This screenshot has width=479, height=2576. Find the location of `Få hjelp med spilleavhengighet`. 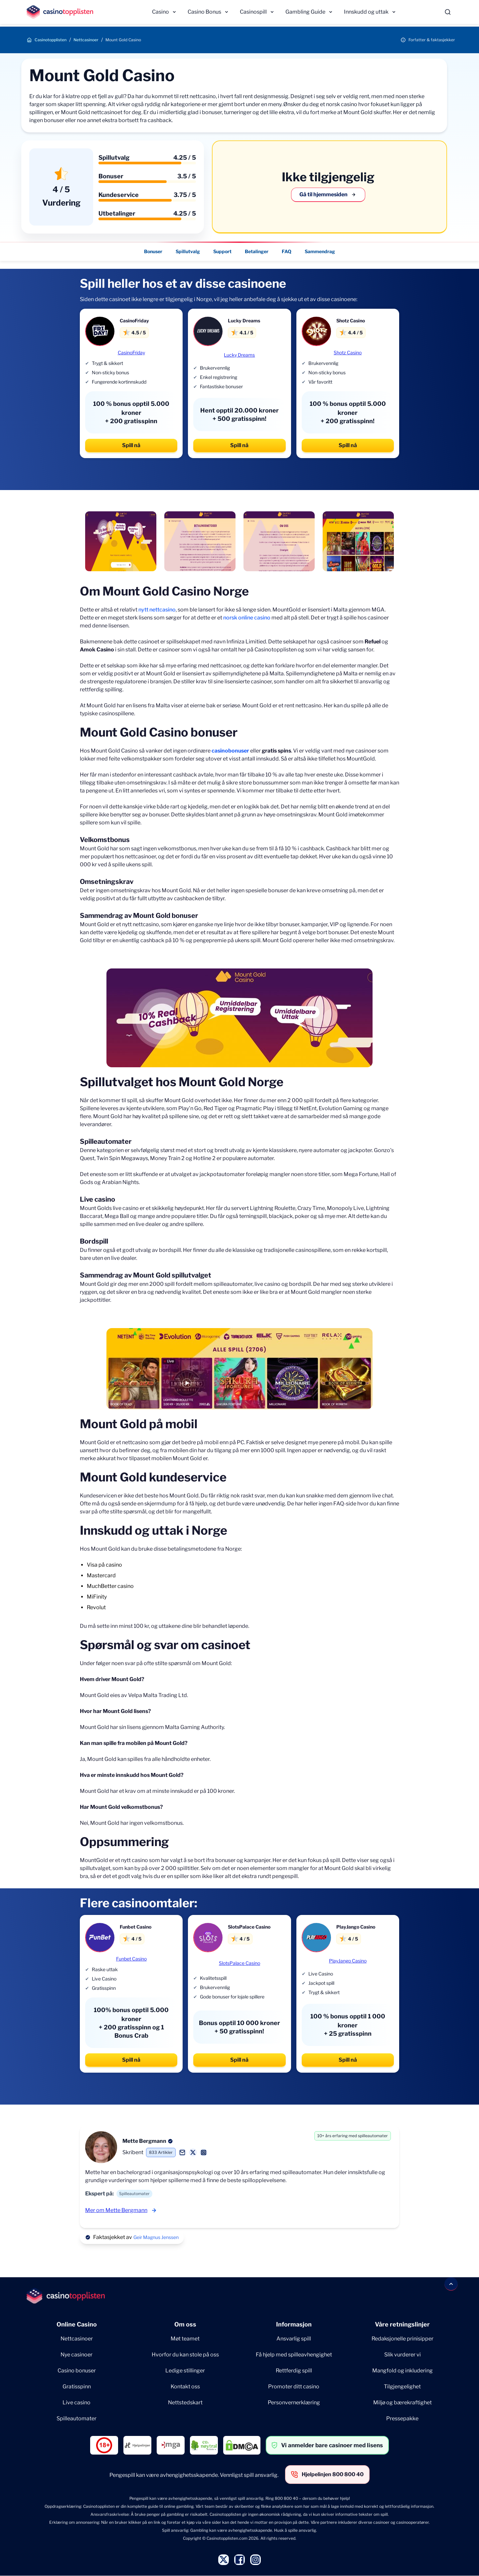

Få hjelp med spilleavhengighet is located at coordinates (294, 2354).